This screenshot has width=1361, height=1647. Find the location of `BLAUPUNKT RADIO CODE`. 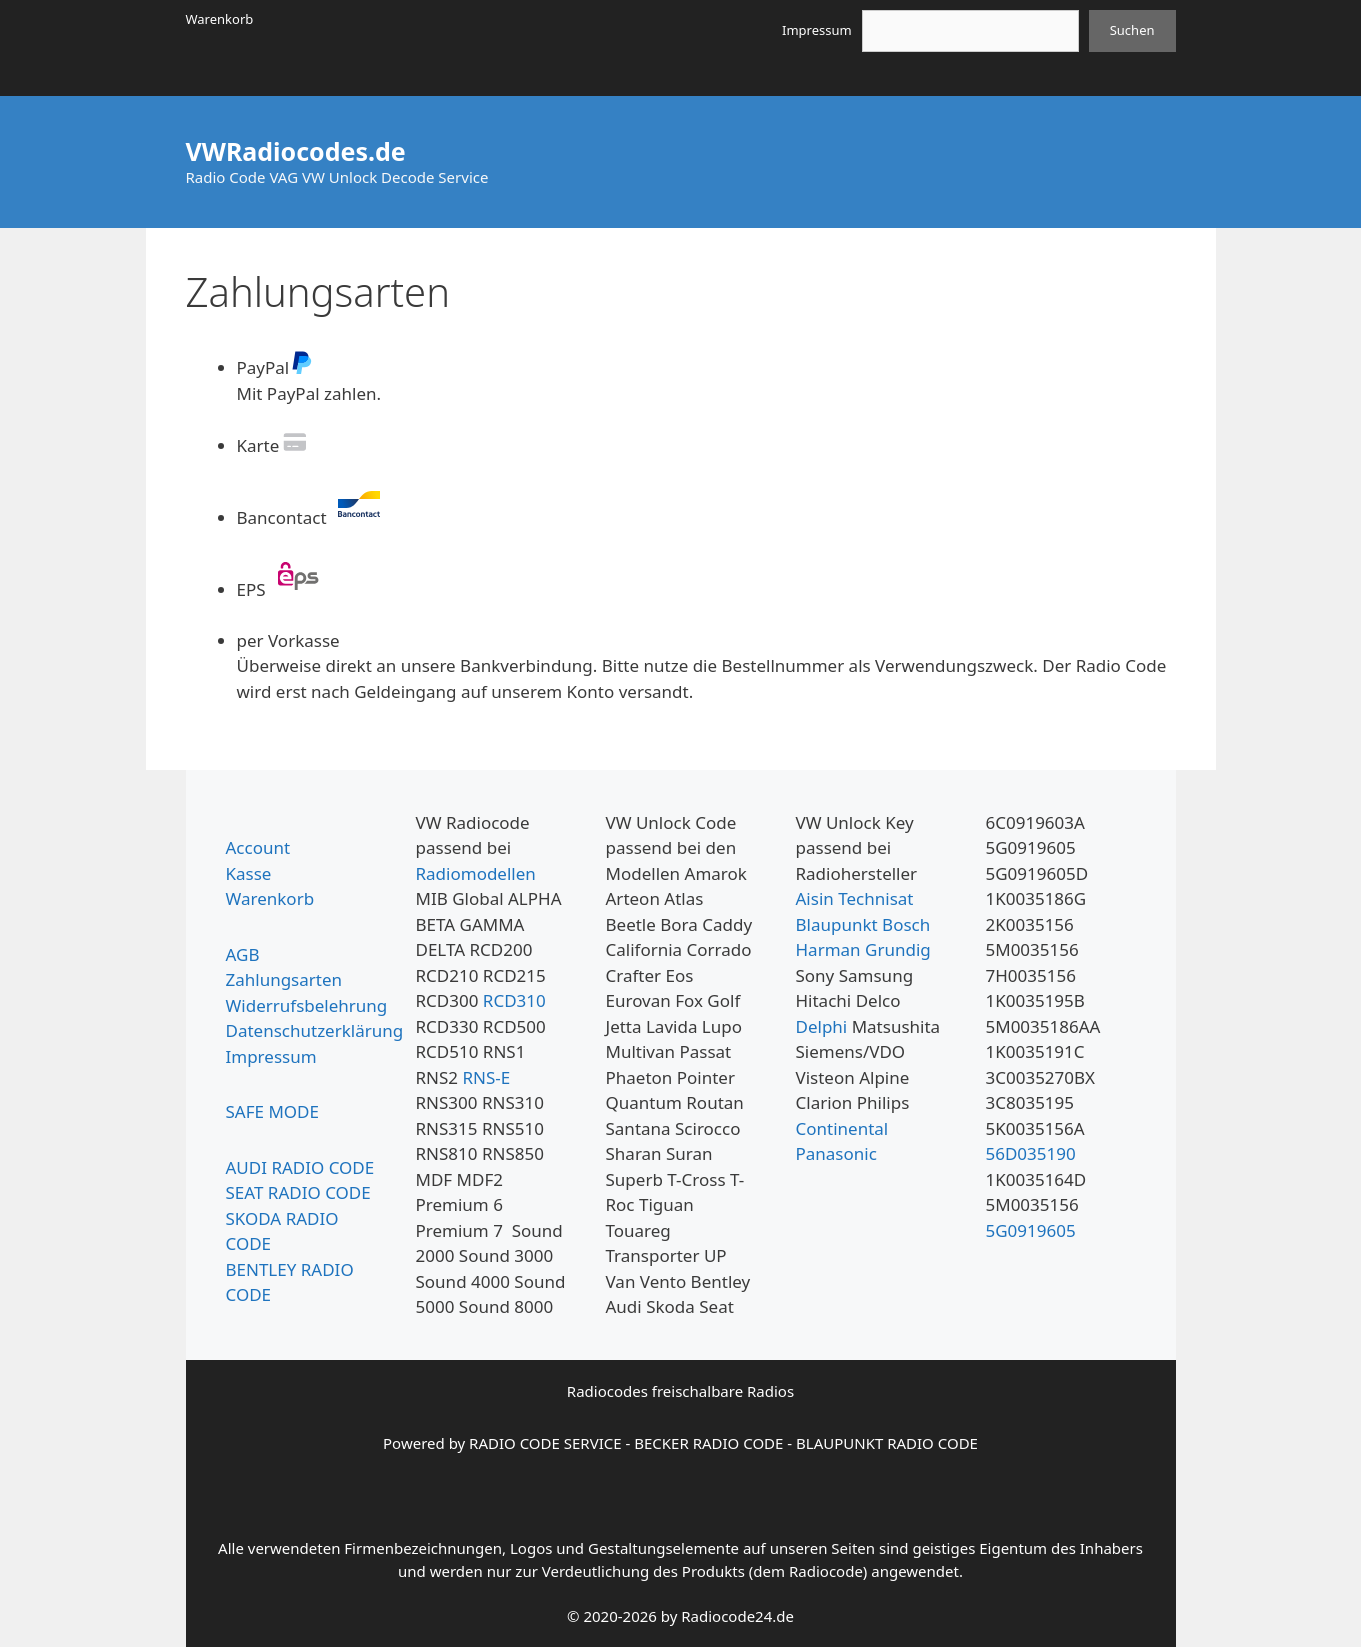

BLAUPUNKT RADIO CODE is located at coordinates (887, 1443).